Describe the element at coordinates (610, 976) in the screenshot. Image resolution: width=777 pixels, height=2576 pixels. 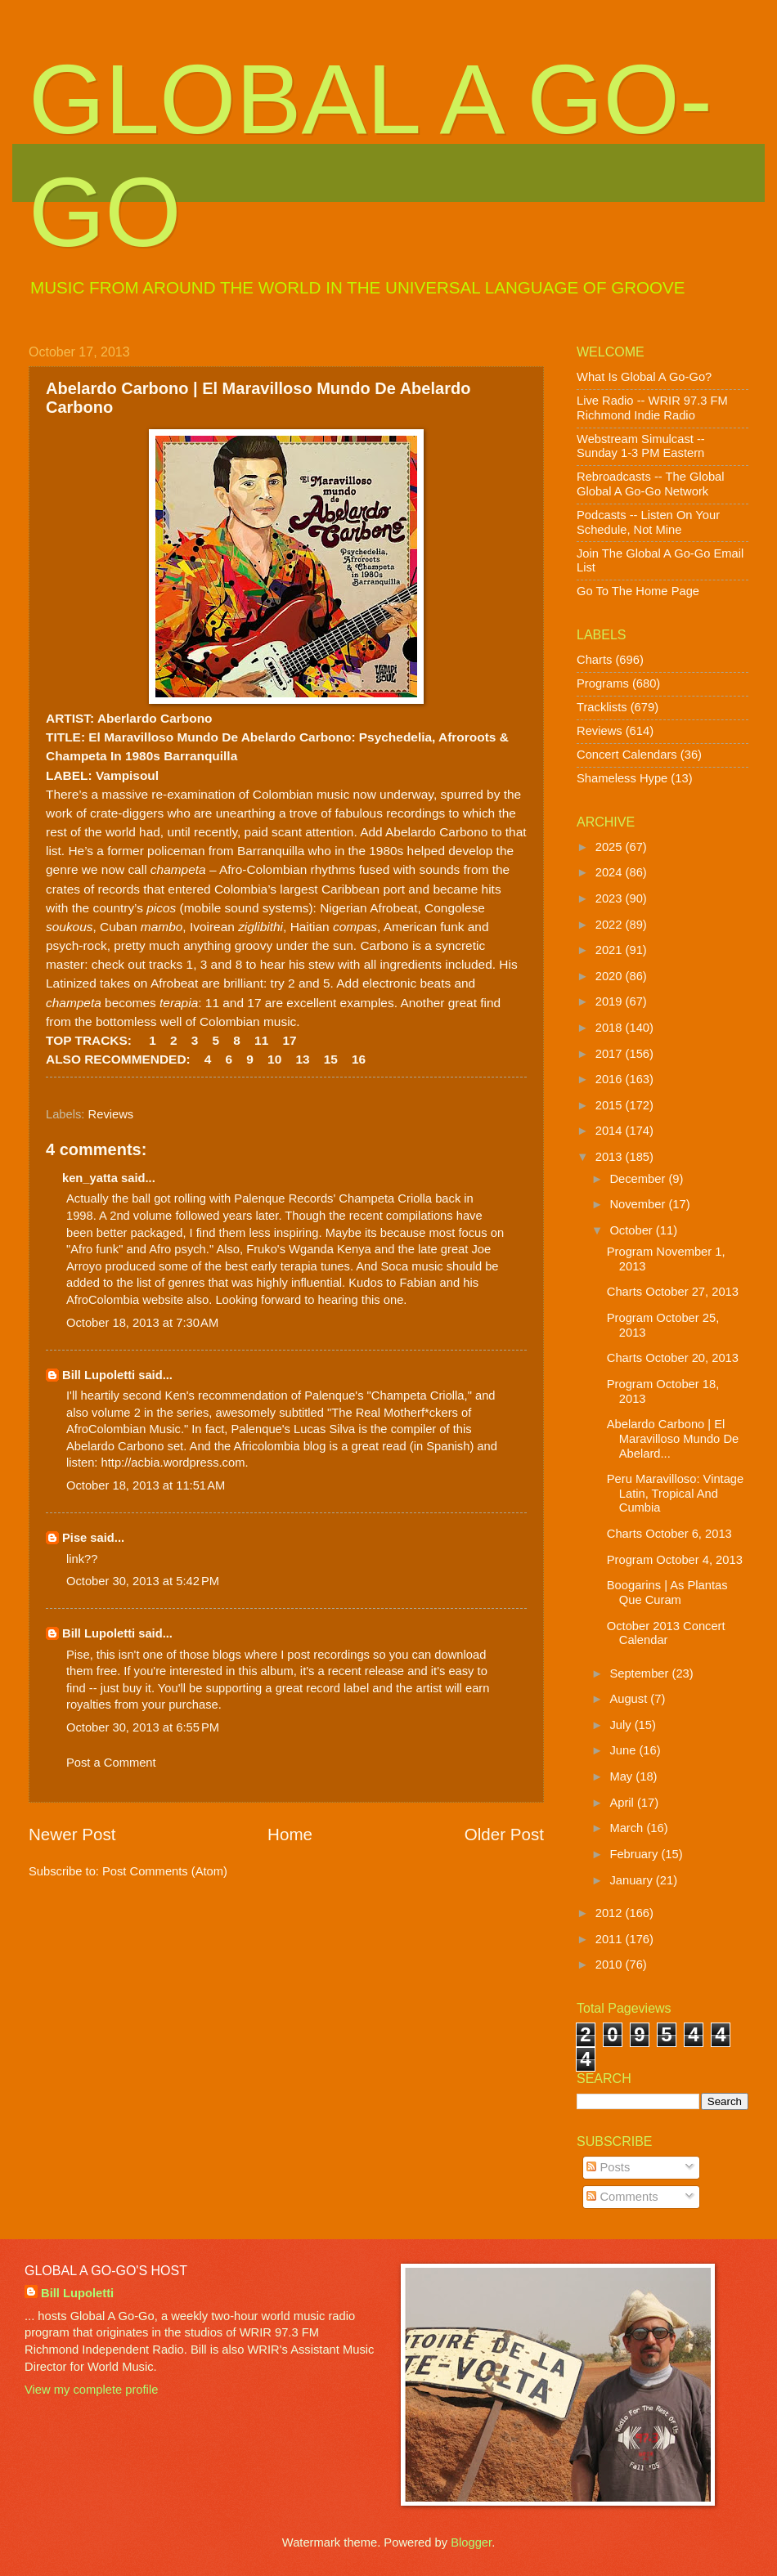
I see `2020` at that location.